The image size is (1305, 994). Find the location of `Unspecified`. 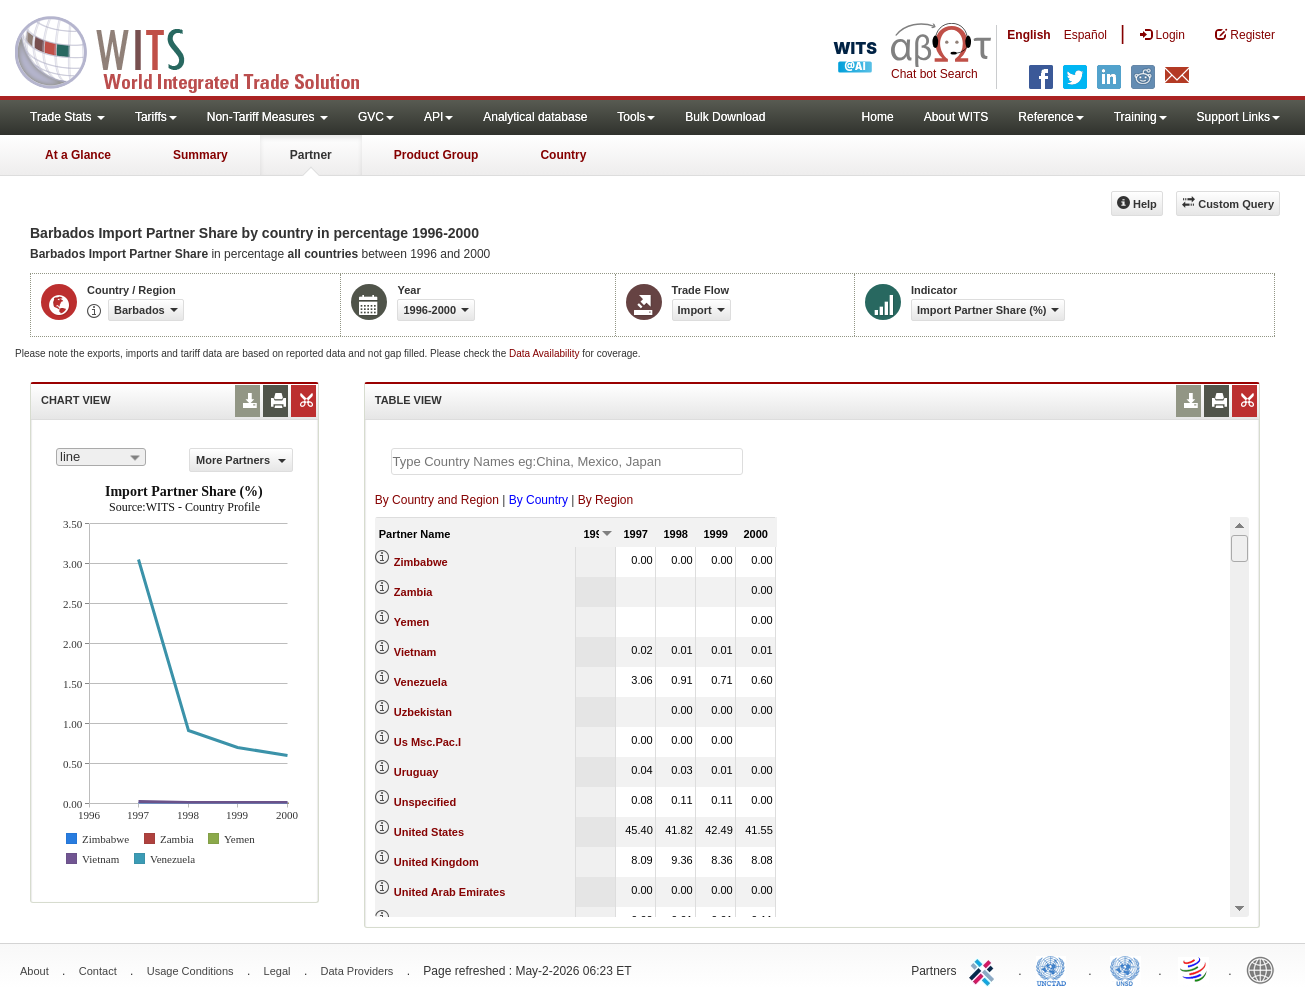

Unspecified is located at coordinates (425, 802).